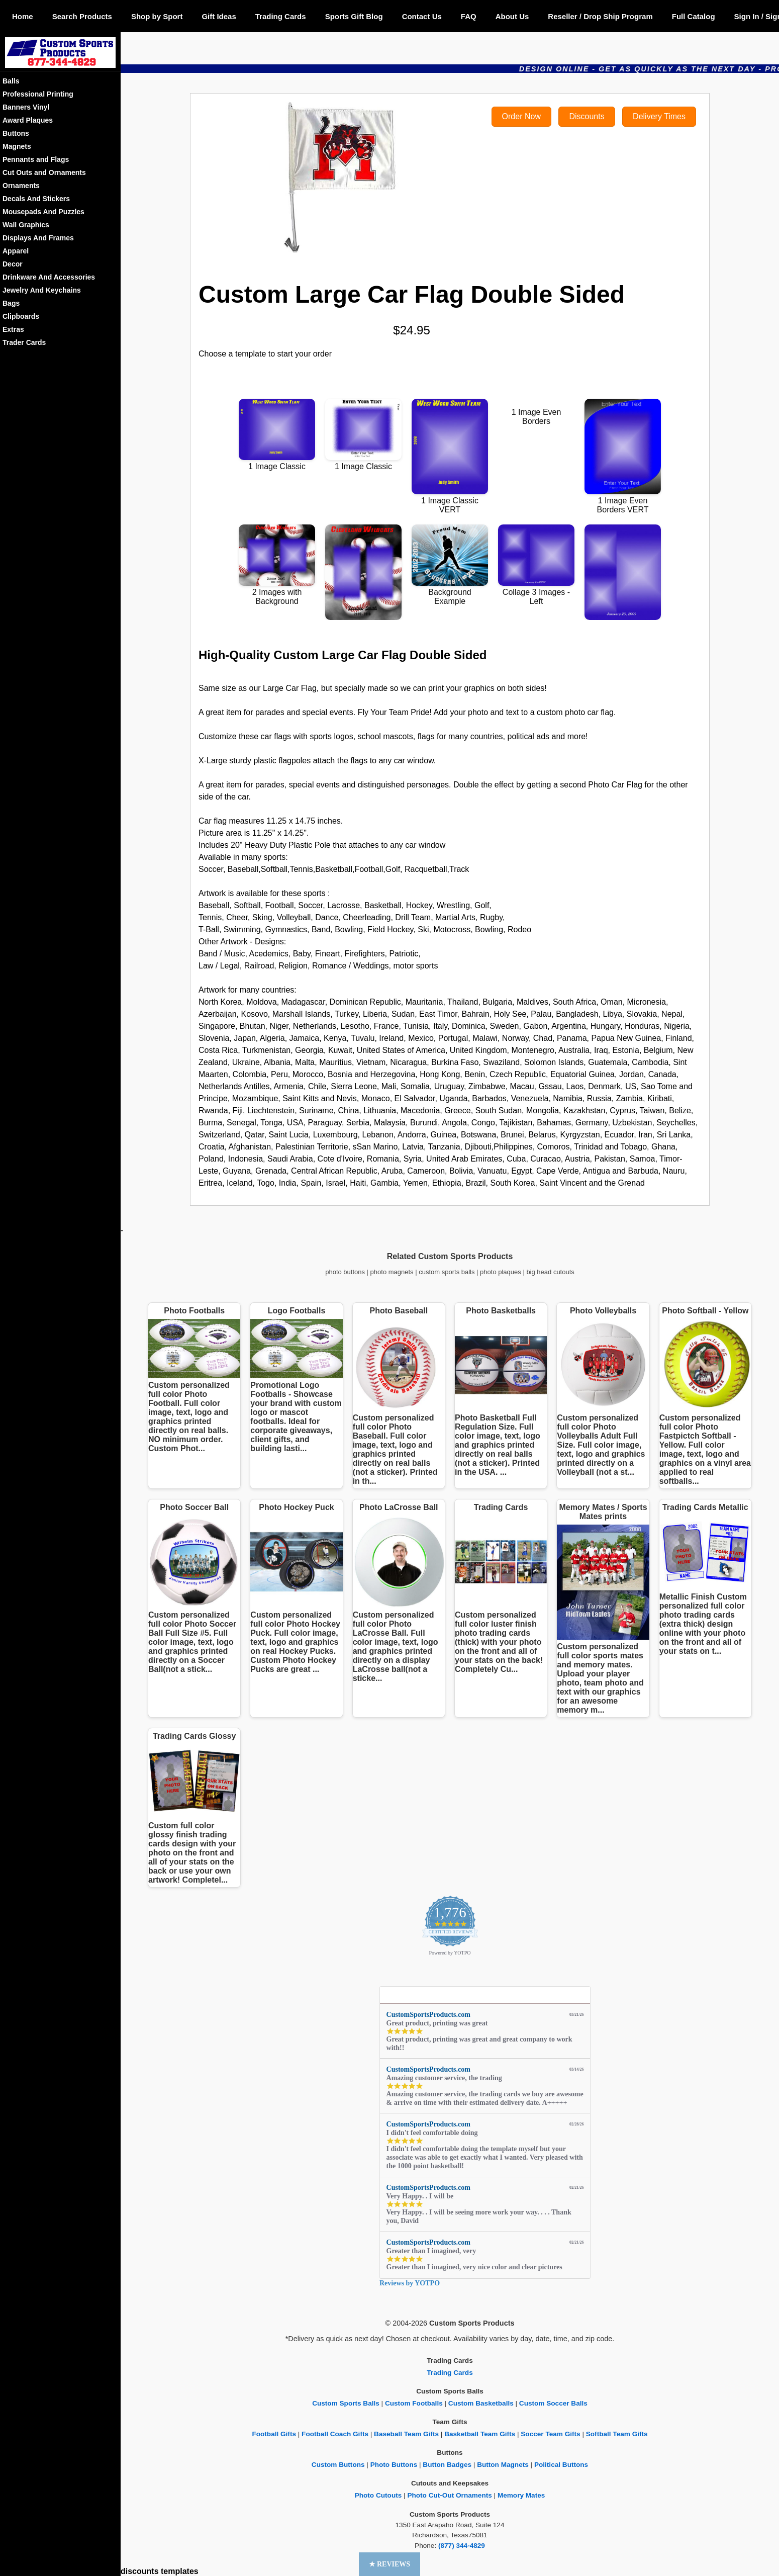 This screenshot has height=2576, width=779. Describe the element at coordinates (280, 16) in the screenshot. I see `Trading Cards` at that location.